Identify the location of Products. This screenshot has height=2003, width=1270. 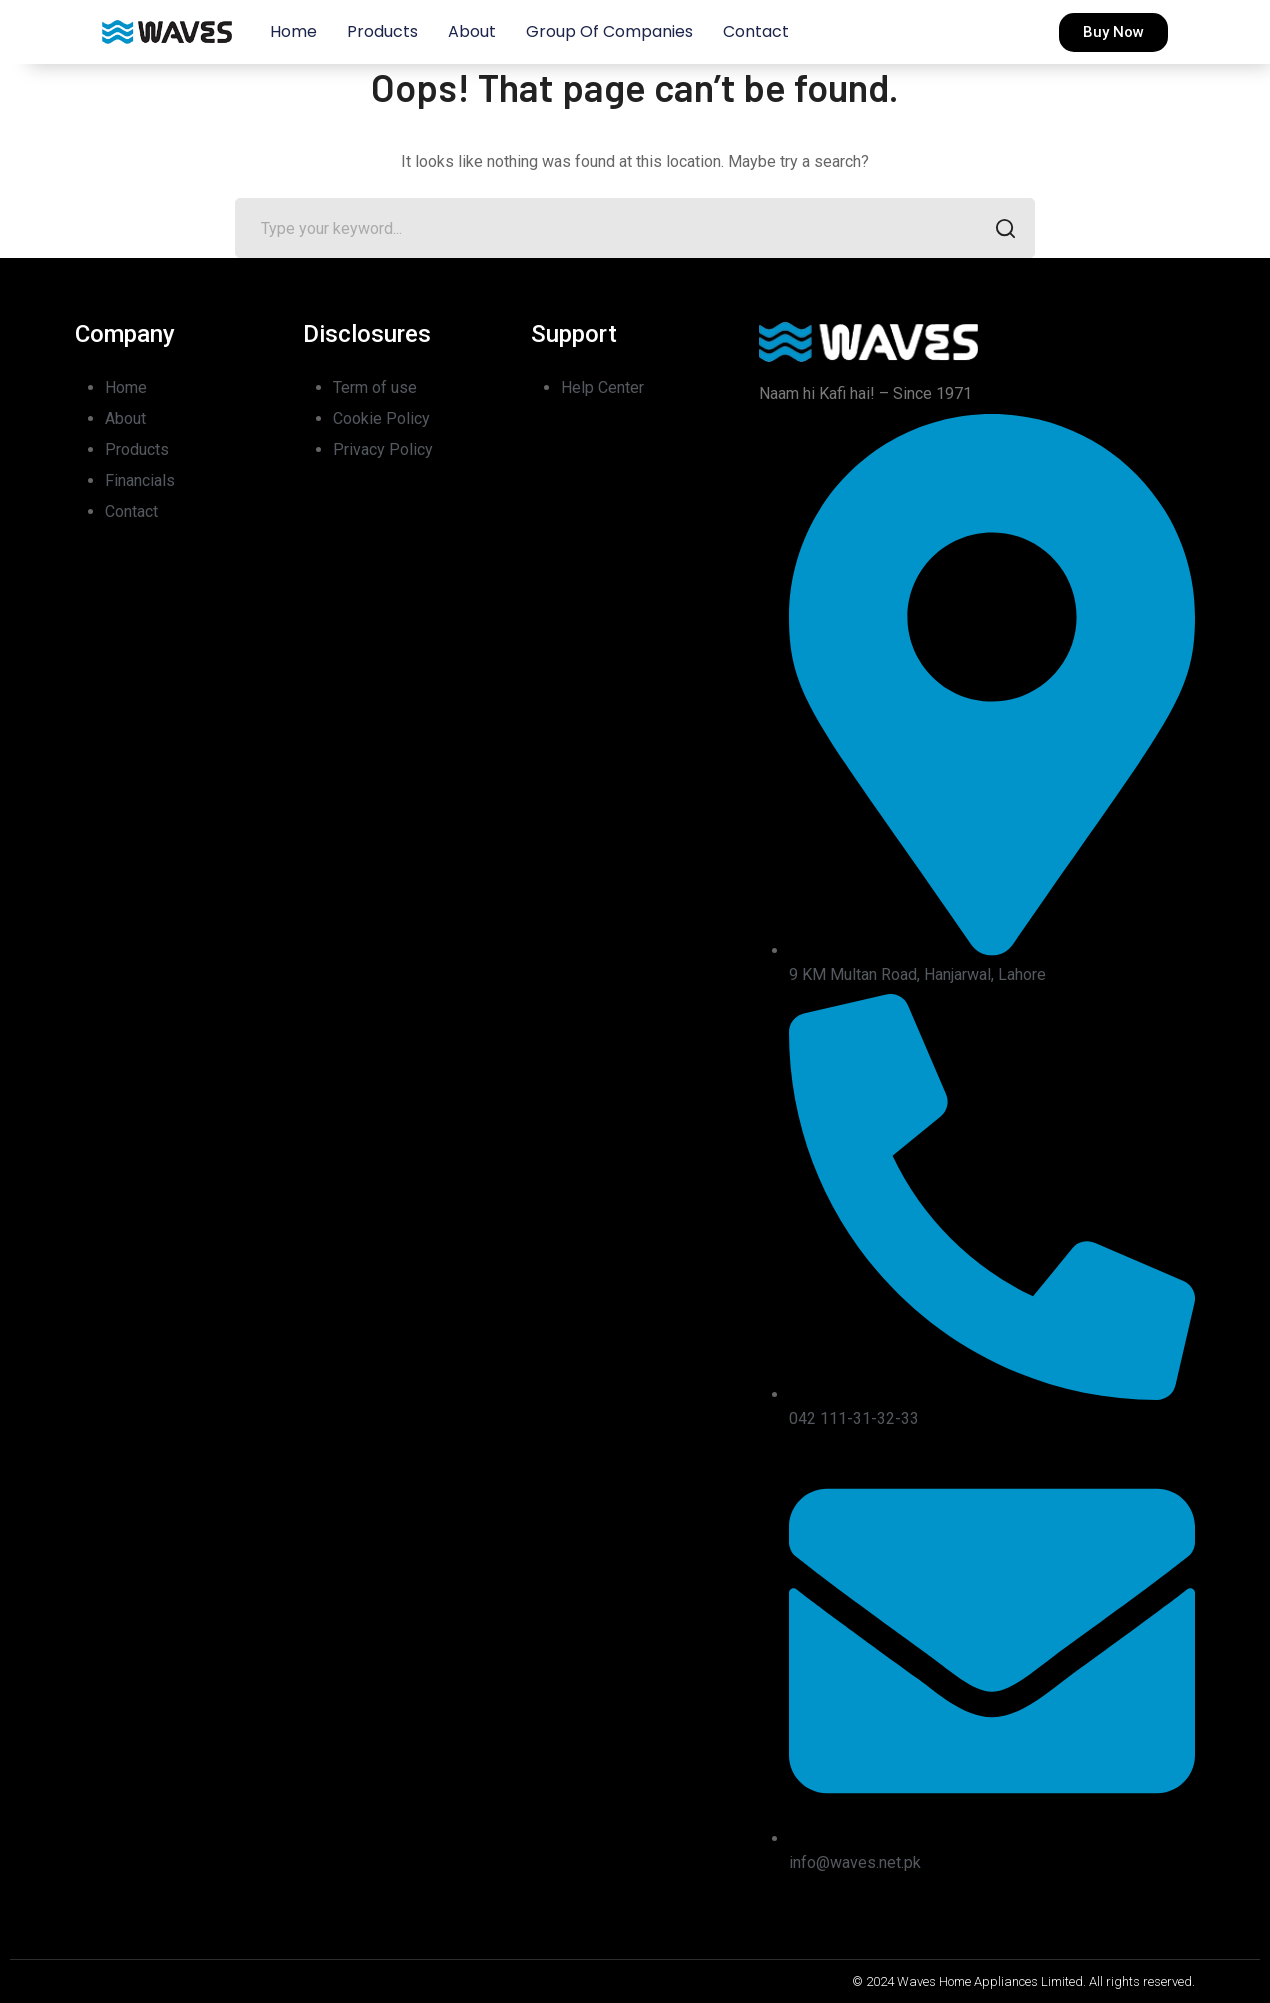
(382, 31).